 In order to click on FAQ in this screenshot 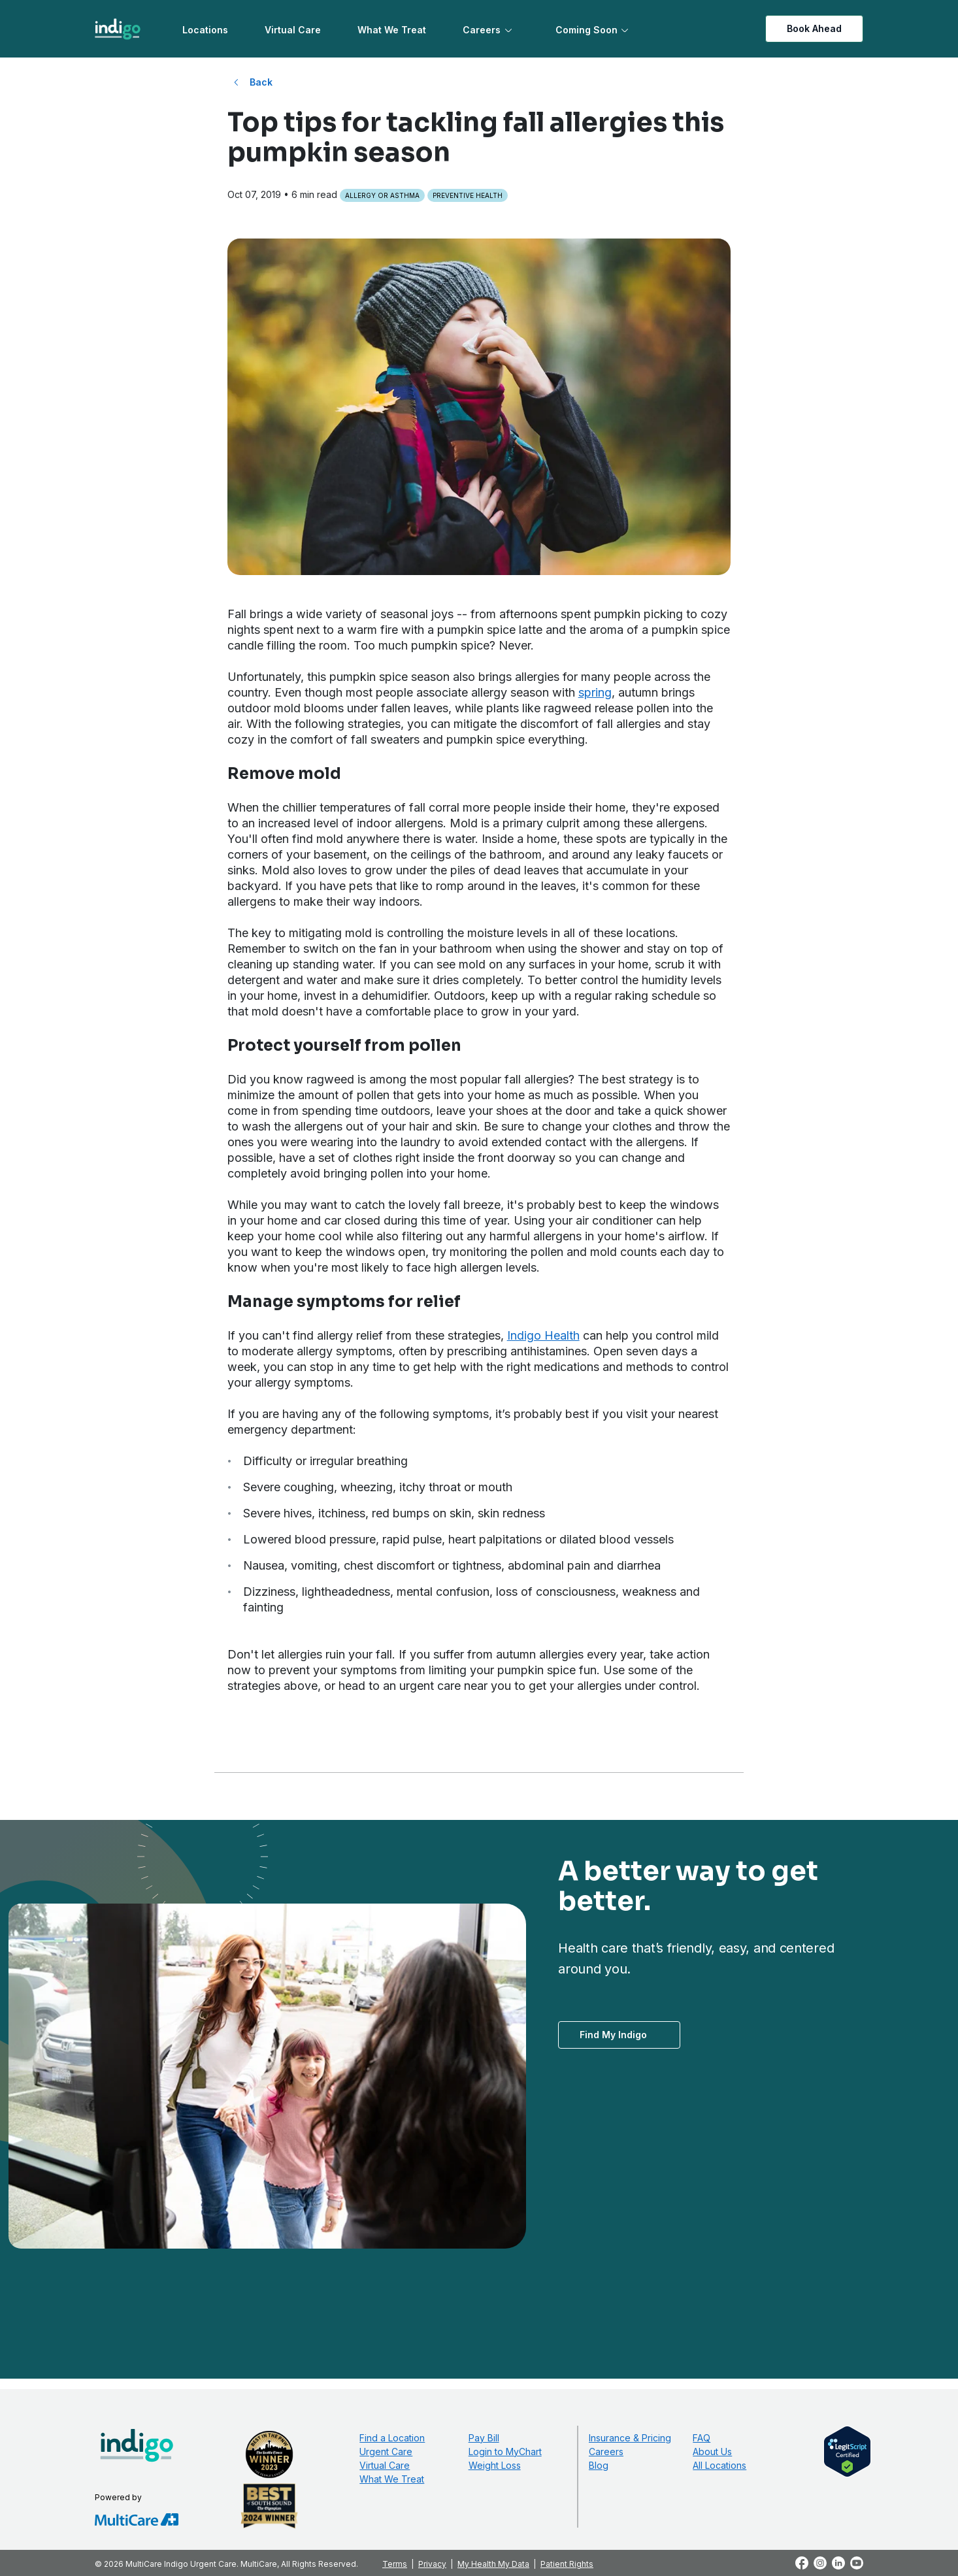, I will do `click(701, 2437)`.